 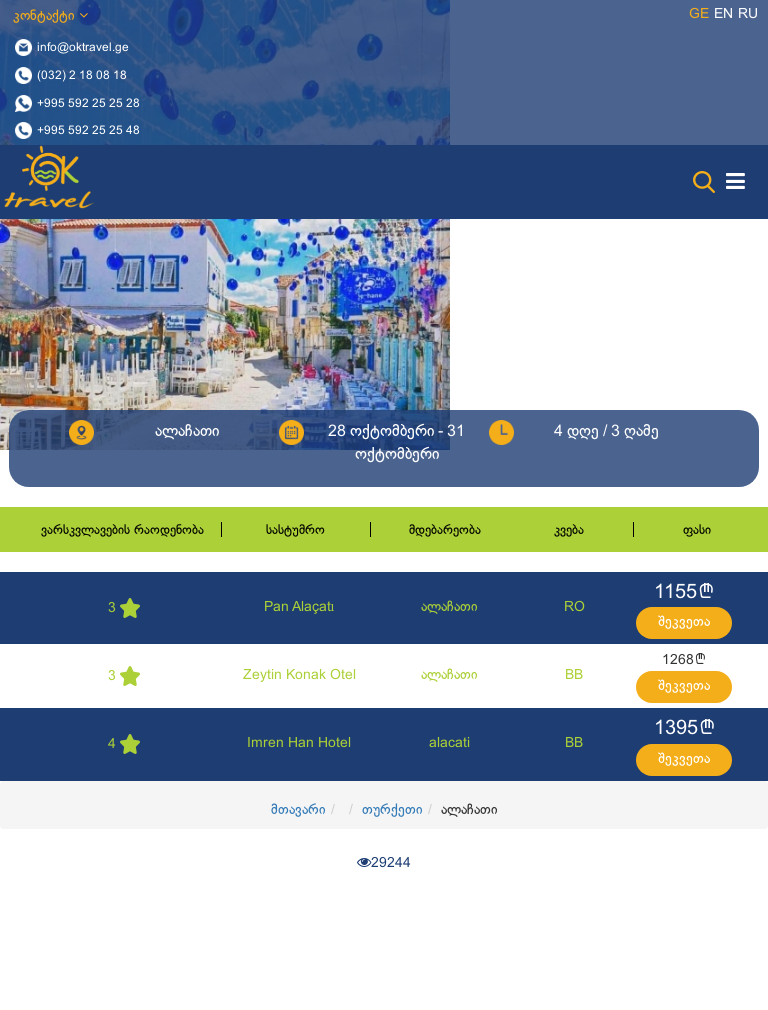 I want to click on info@oktravel.ge, so click(x=83, y=48).